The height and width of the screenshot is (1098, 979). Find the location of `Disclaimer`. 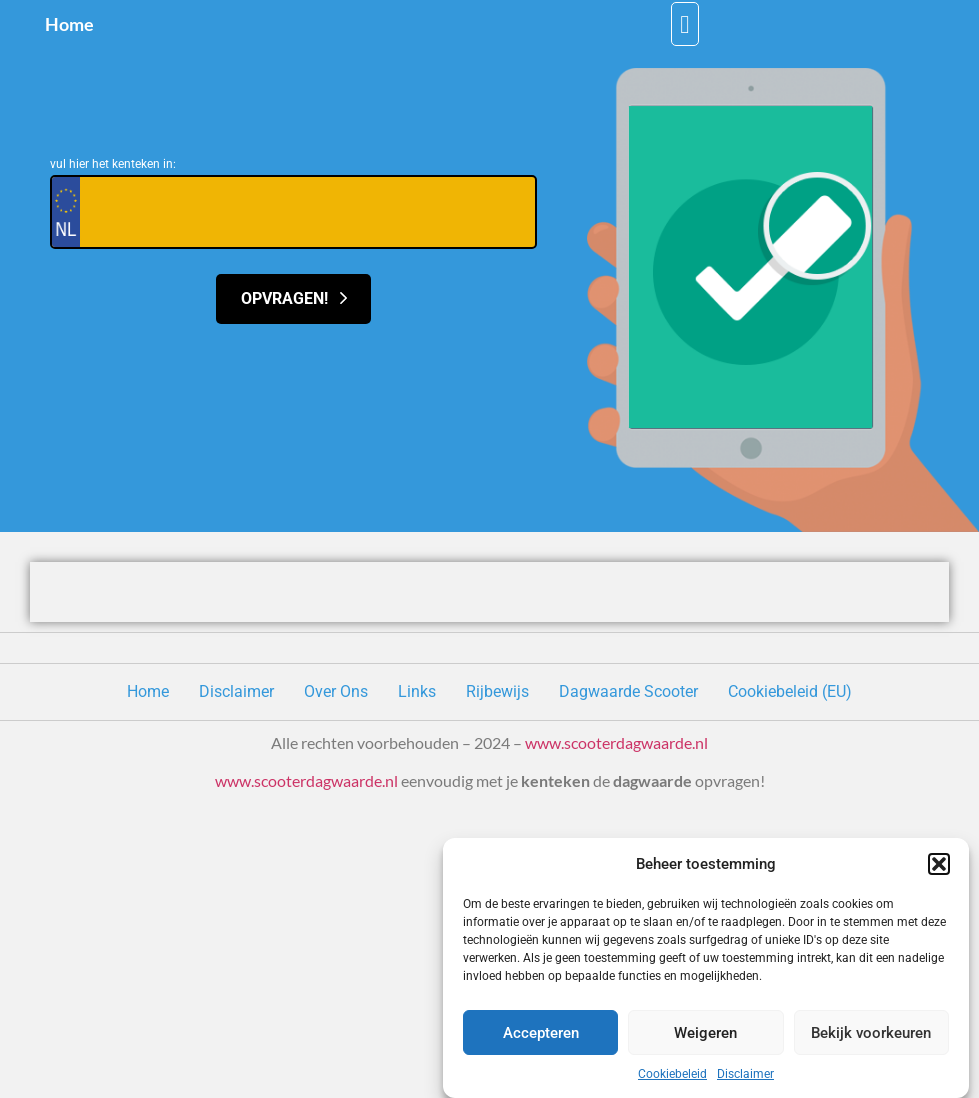

Disclaimer is located at coordinates (745, 1074).